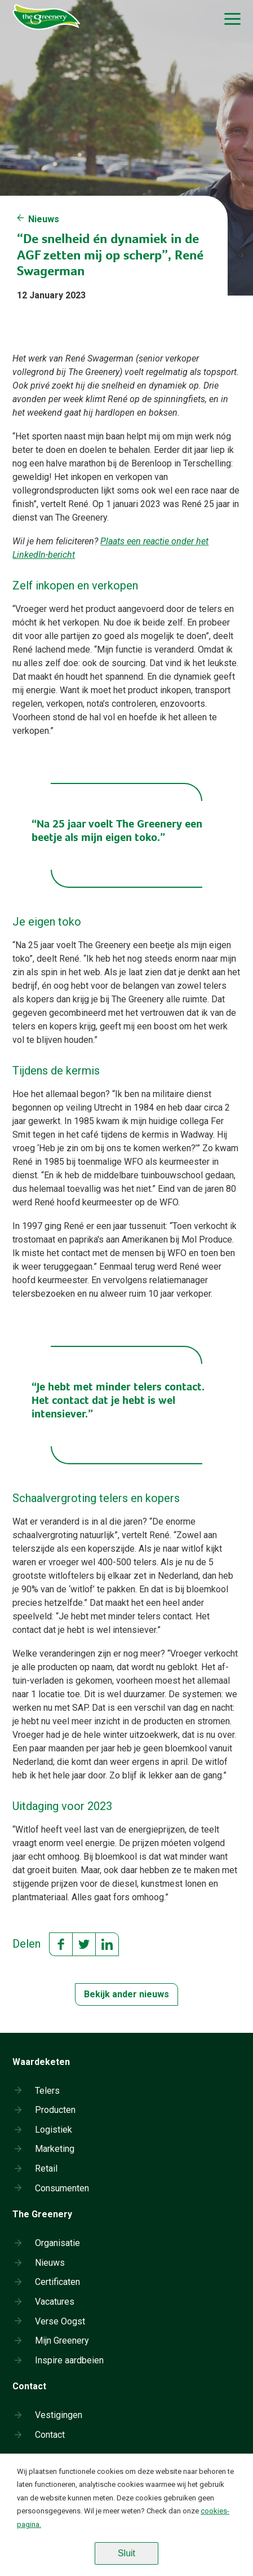 The height and width of the screenshot is (2576, 253). I want to click on Inspire aardbeien, so click(69, 2360).